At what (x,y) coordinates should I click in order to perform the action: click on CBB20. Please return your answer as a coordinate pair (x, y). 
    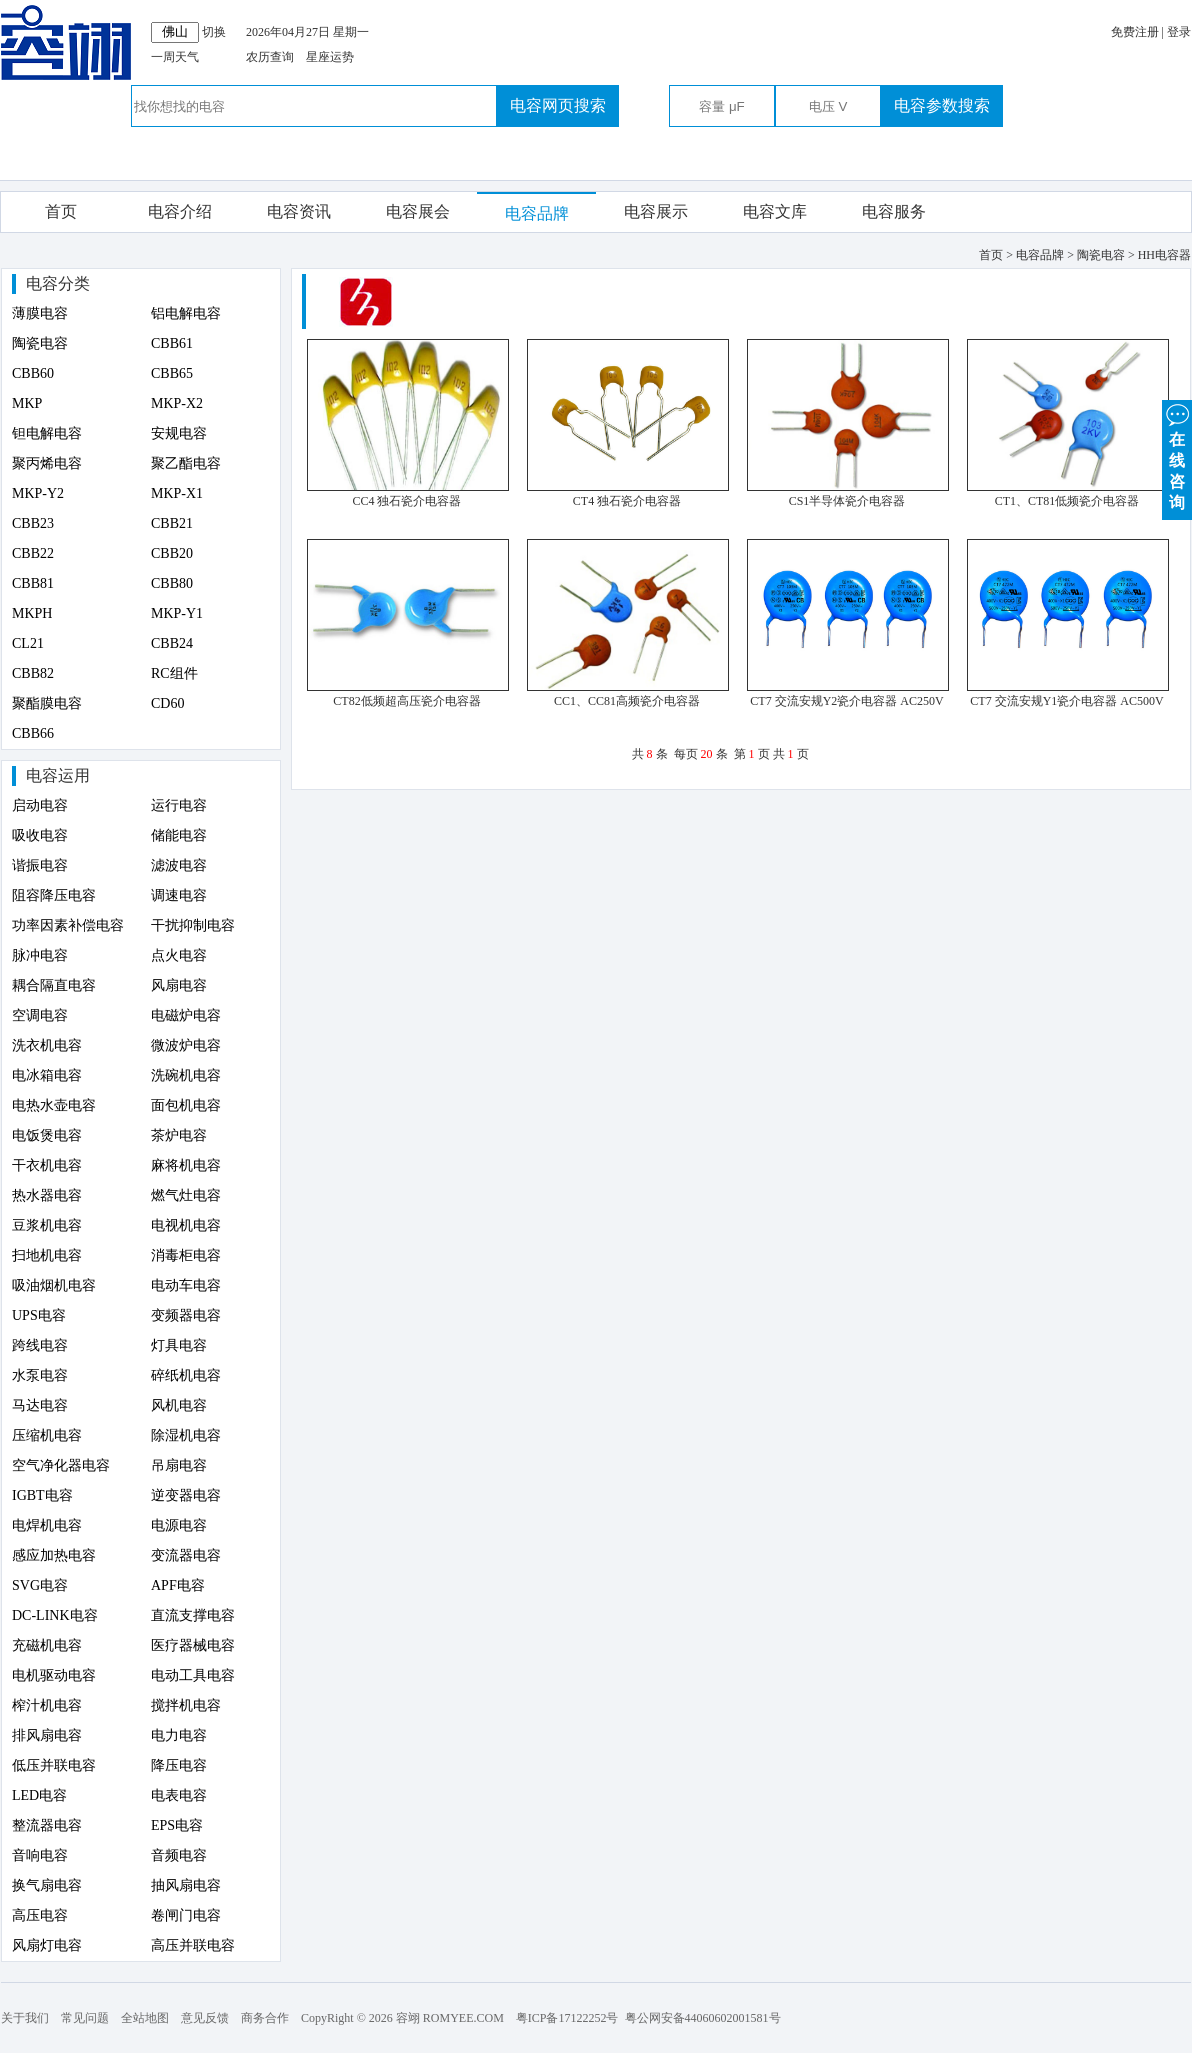
    Looking at the image, I should click on (172, 553).